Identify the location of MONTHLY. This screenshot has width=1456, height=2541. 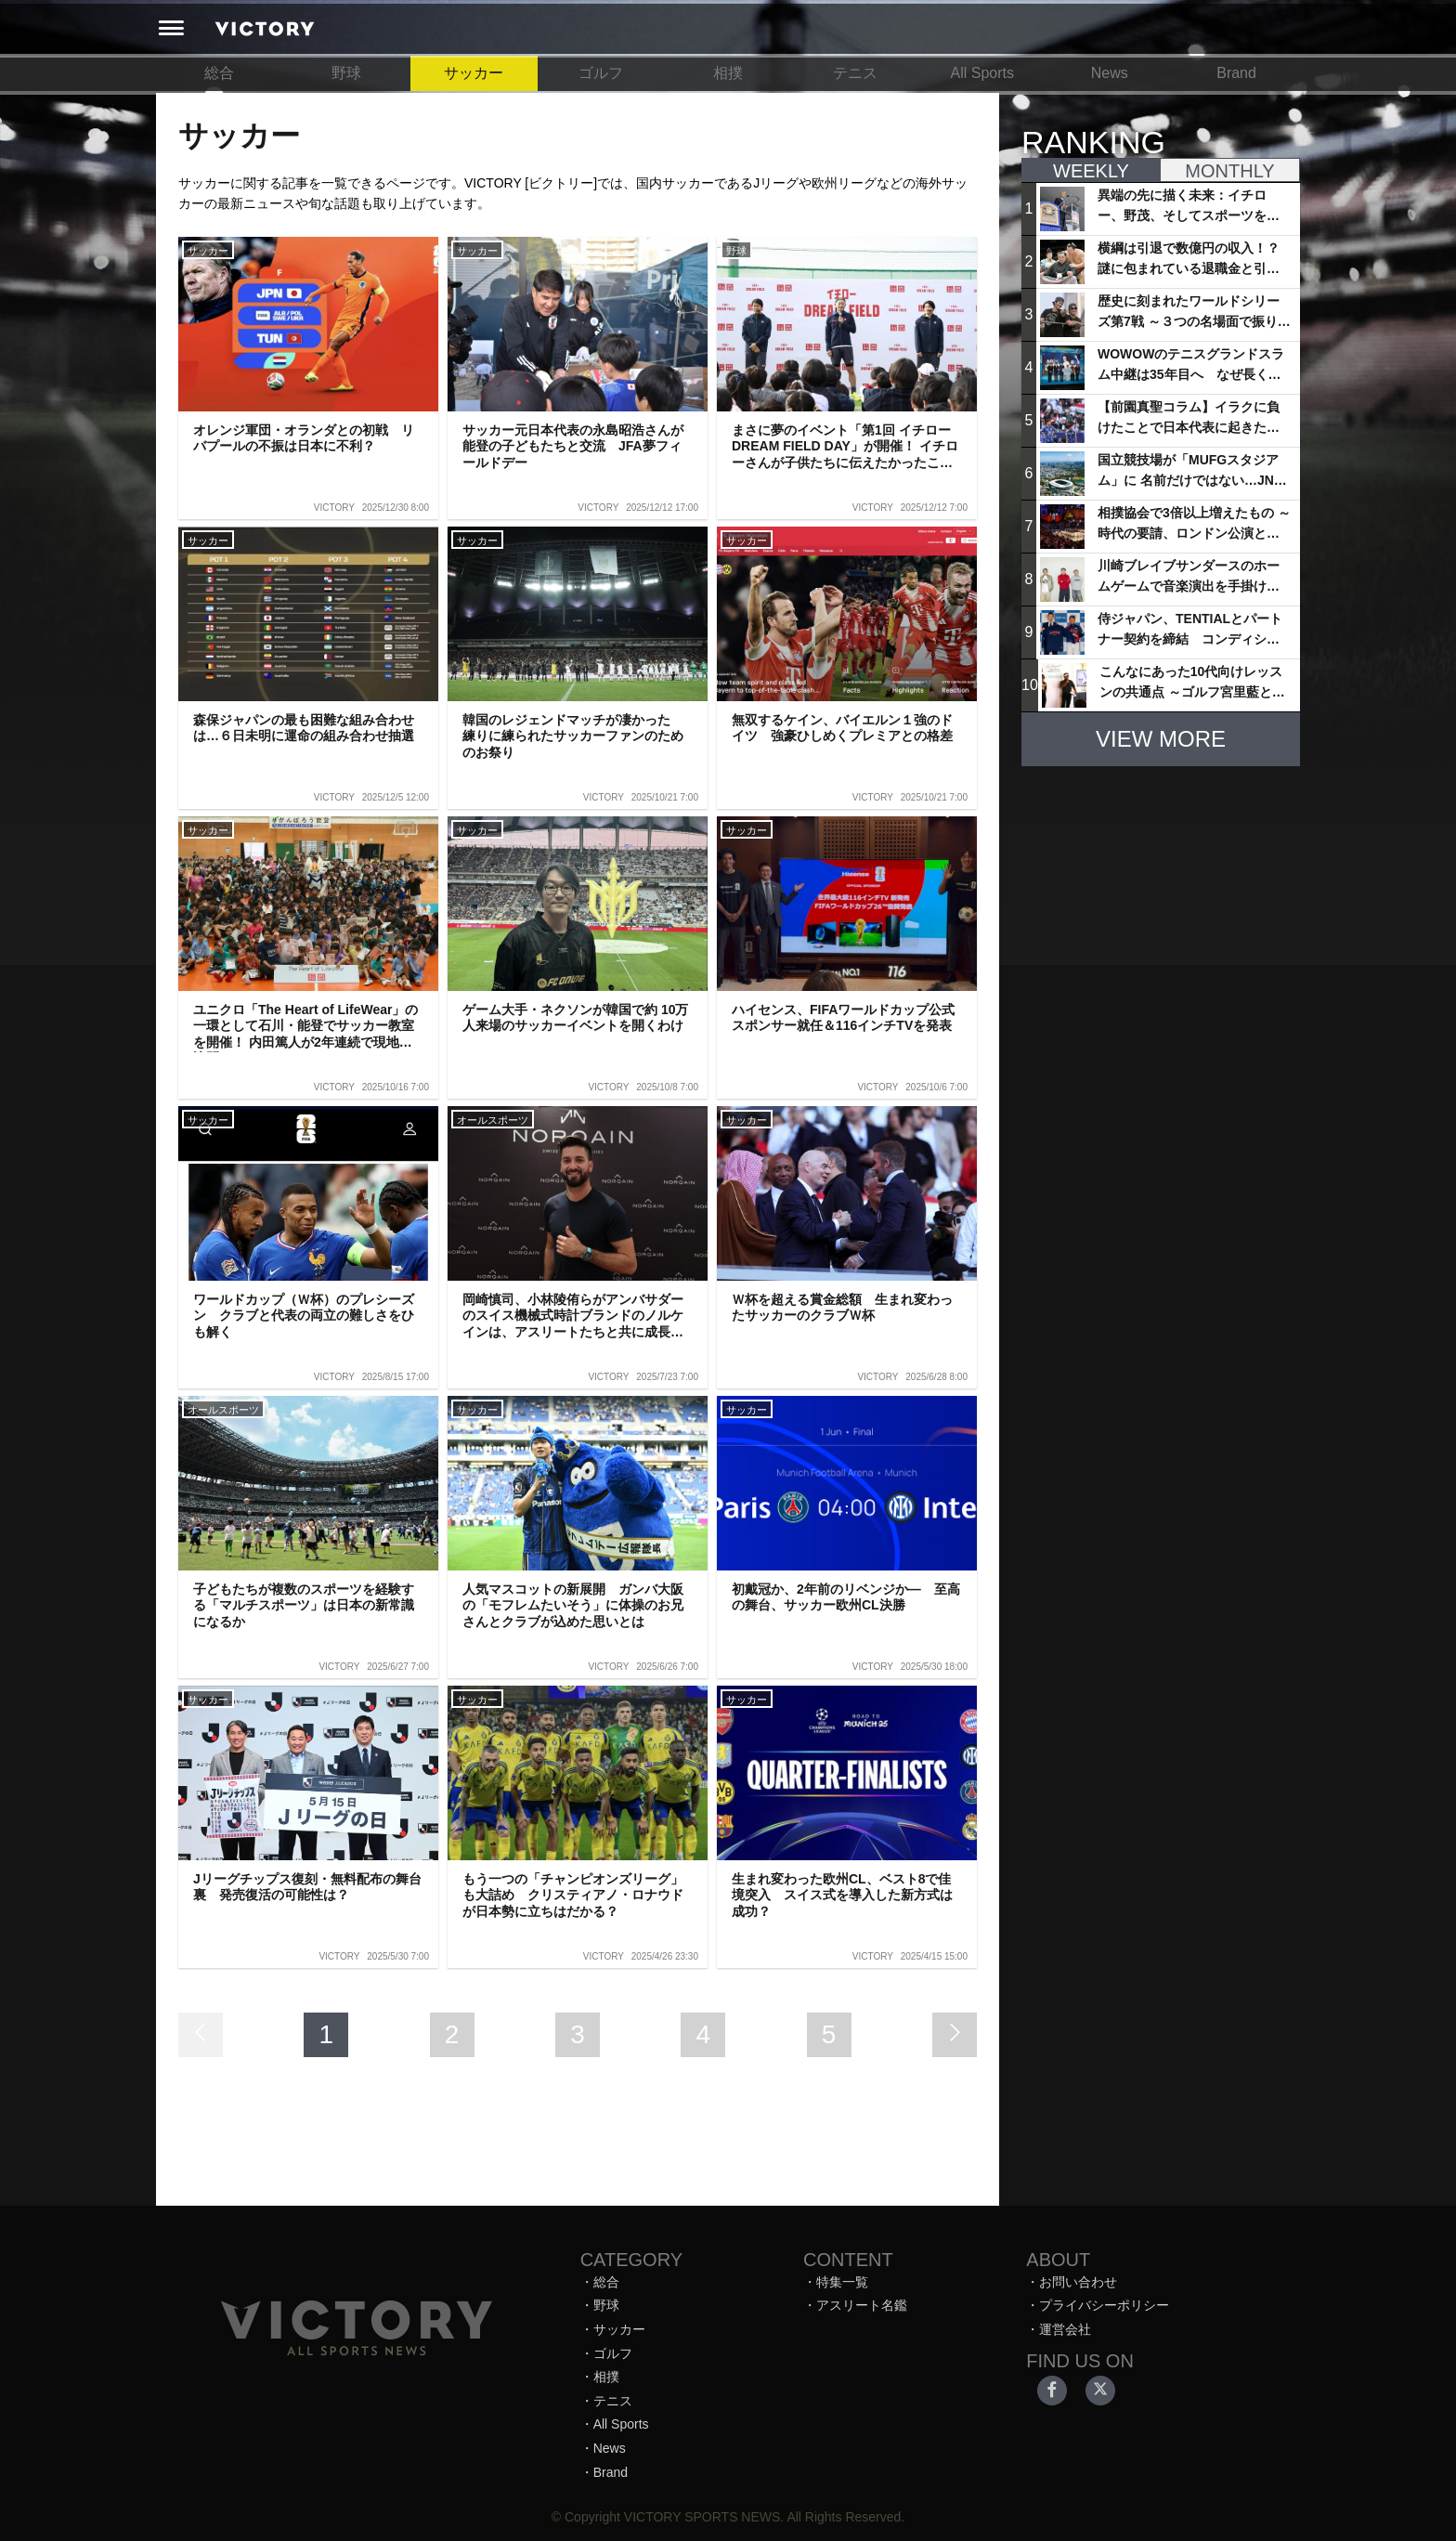
(1229, 171).